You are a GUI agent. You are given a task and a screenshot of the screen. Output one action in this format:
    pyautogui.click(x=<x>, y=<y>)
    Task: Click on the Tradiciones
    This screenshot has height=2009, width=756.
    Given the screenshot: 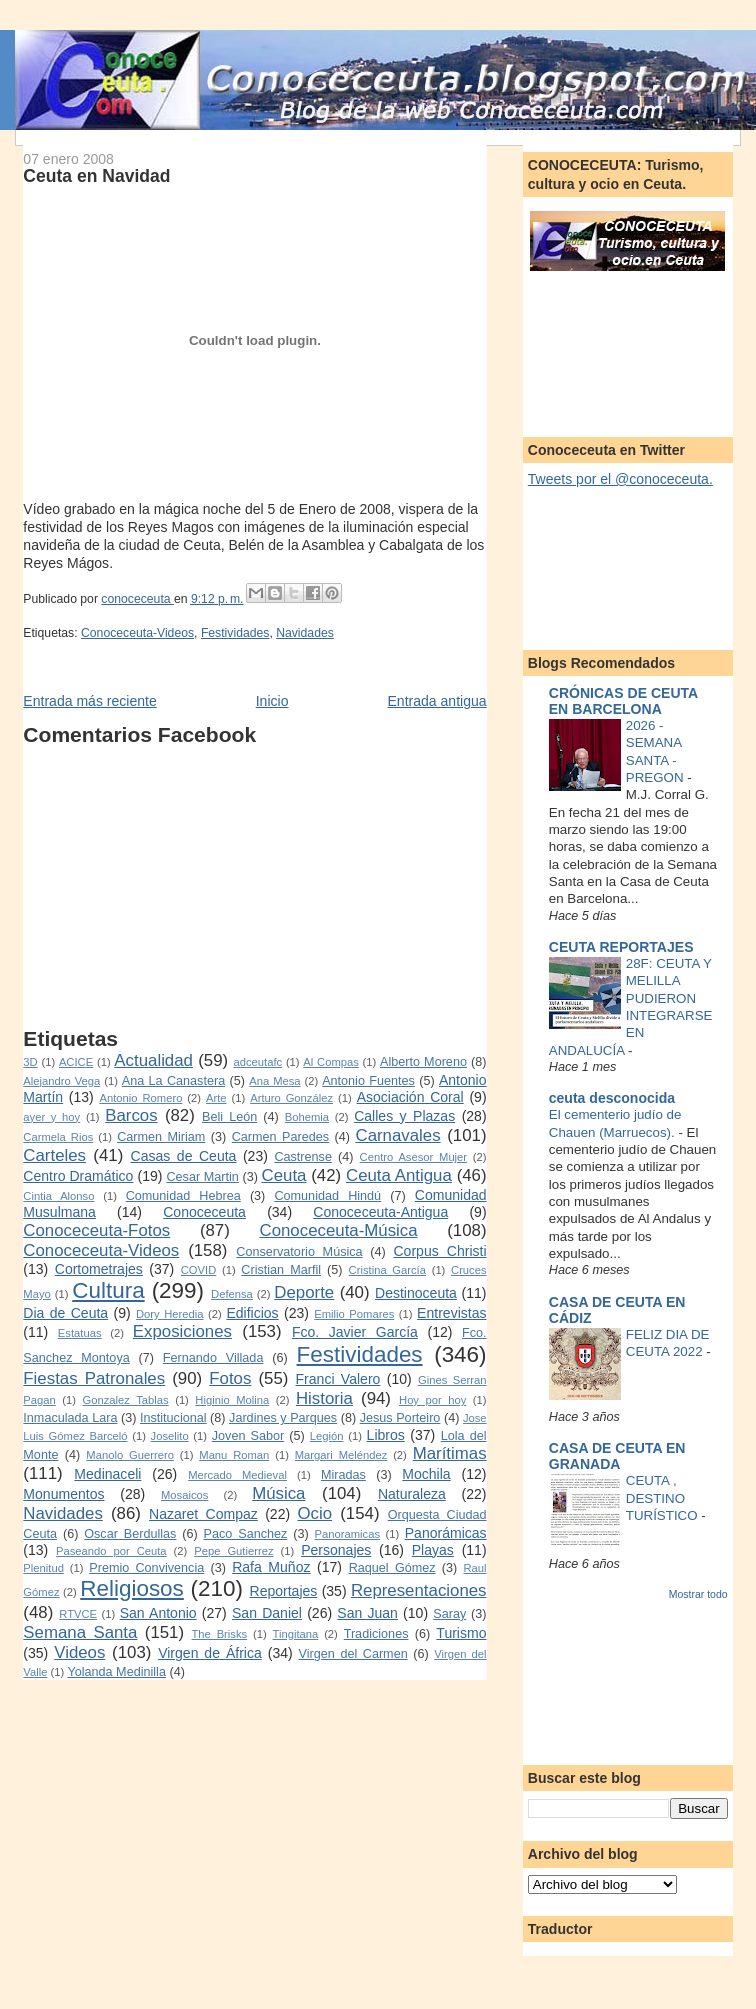 What is the action you would take?
    pyautogui.click(x=376, y=1634)
    